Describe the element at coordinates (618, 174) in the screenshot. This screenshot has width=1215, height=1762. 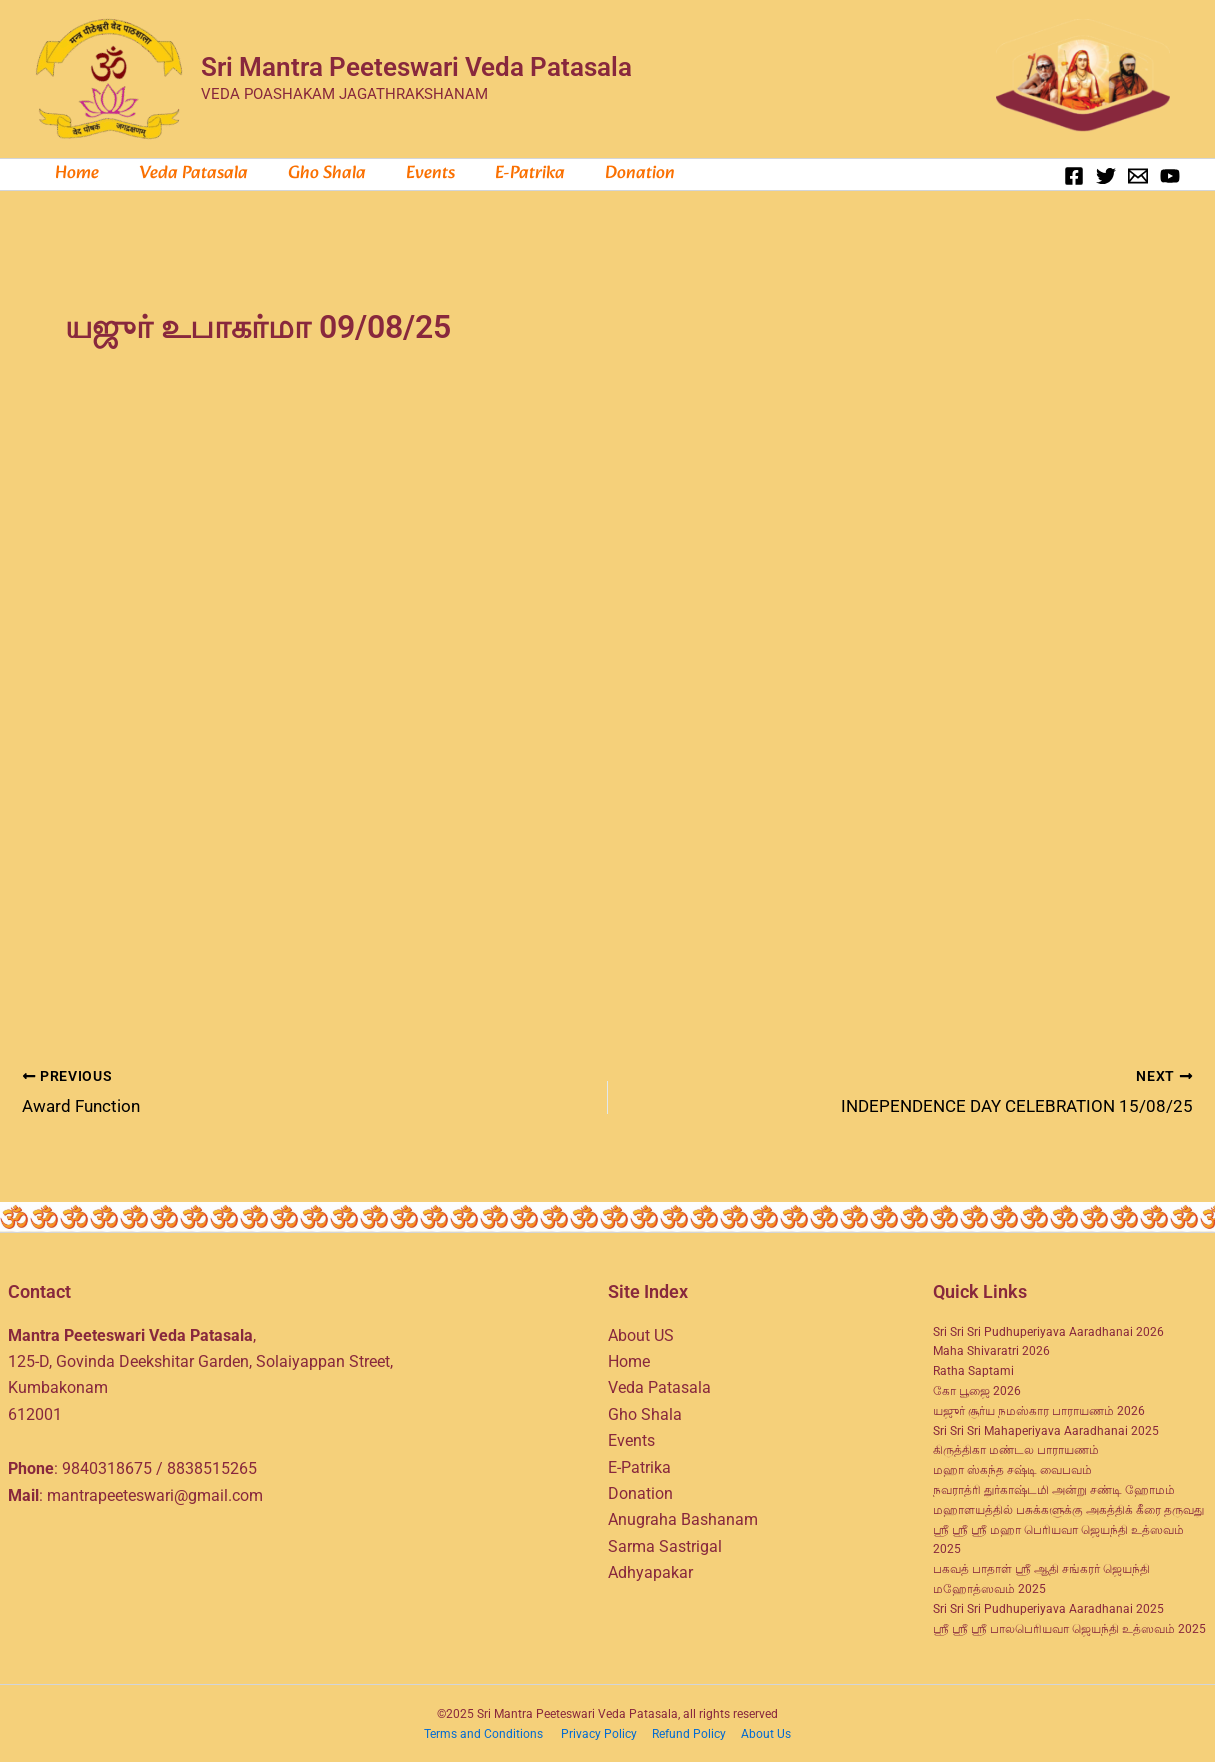
I see `Donation` at that location.